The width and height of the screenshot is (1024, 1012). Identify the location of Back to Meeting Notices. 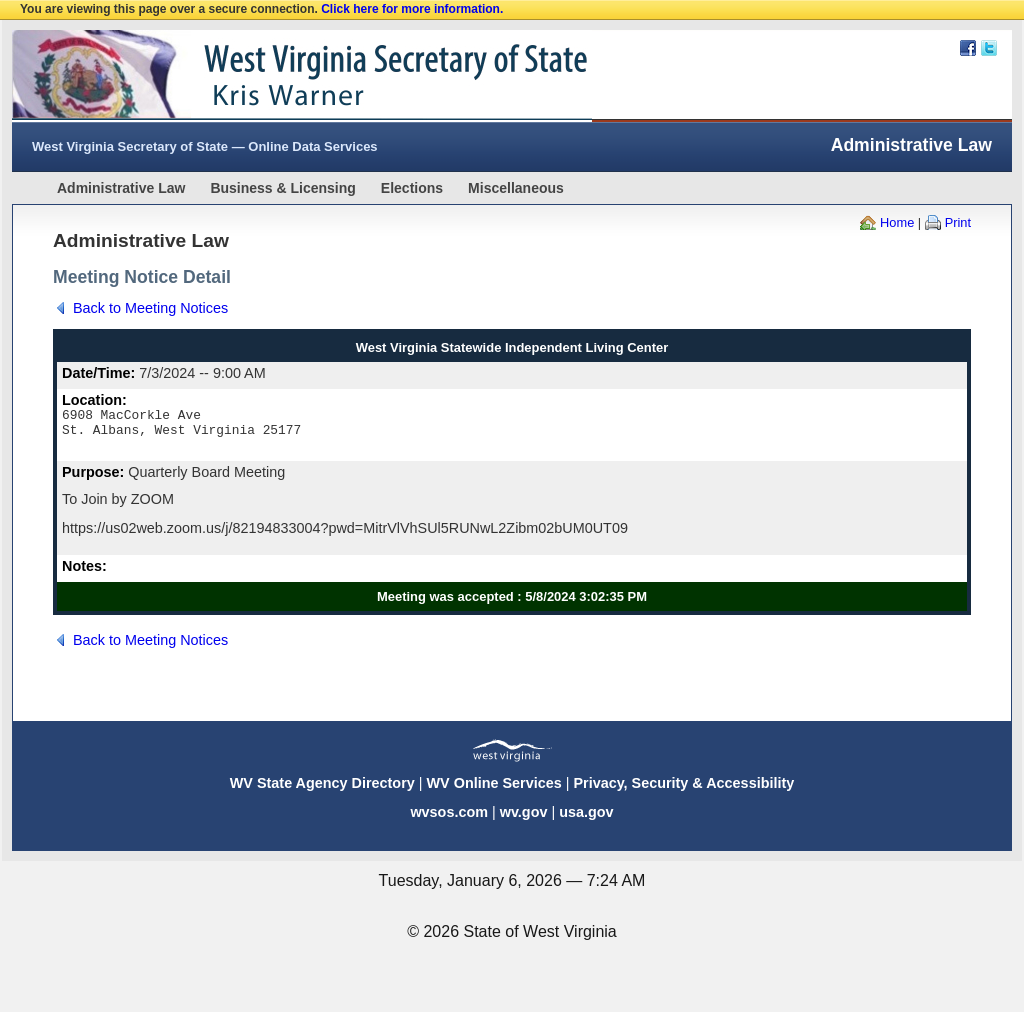
(150, 308).